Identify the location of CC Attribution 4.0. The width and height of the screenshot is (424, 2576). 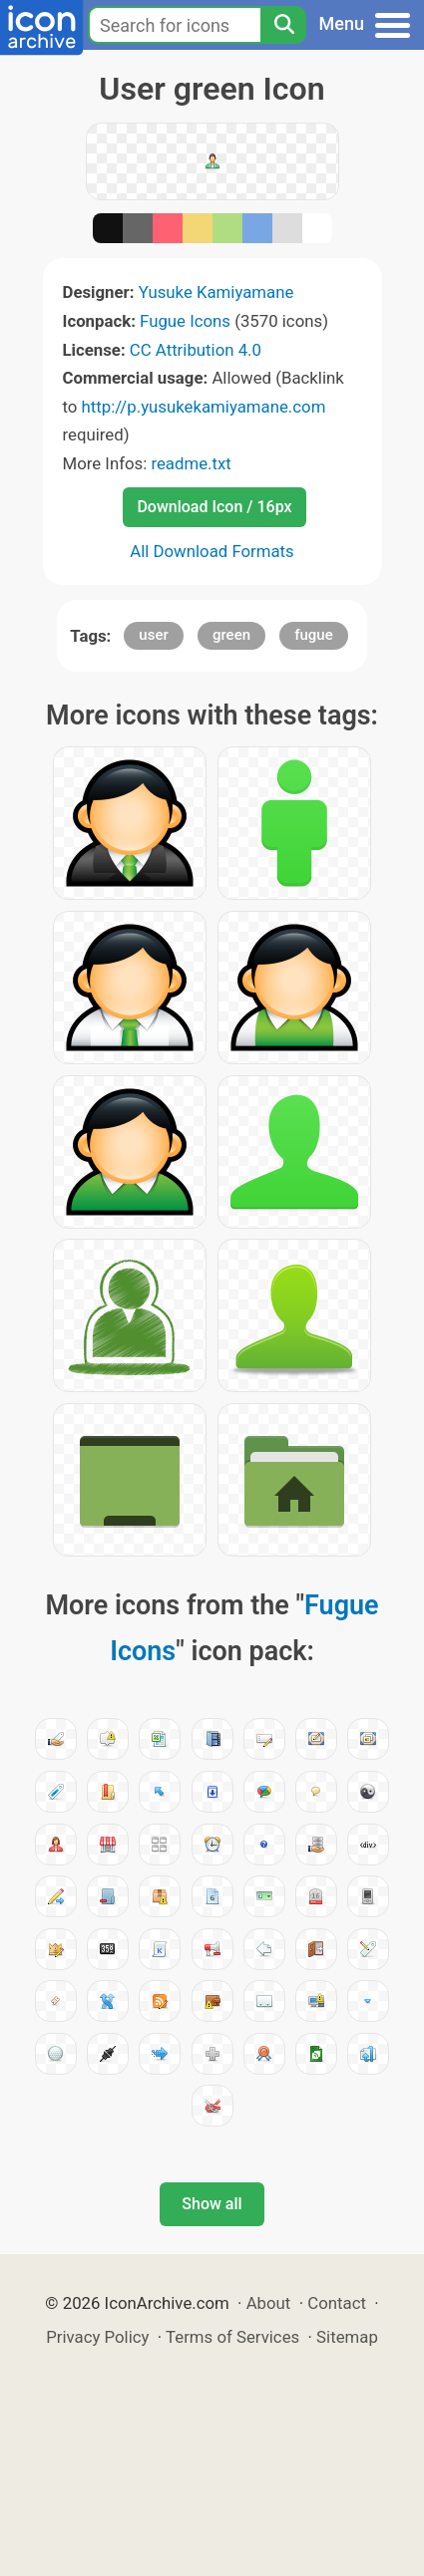
(195, 350).